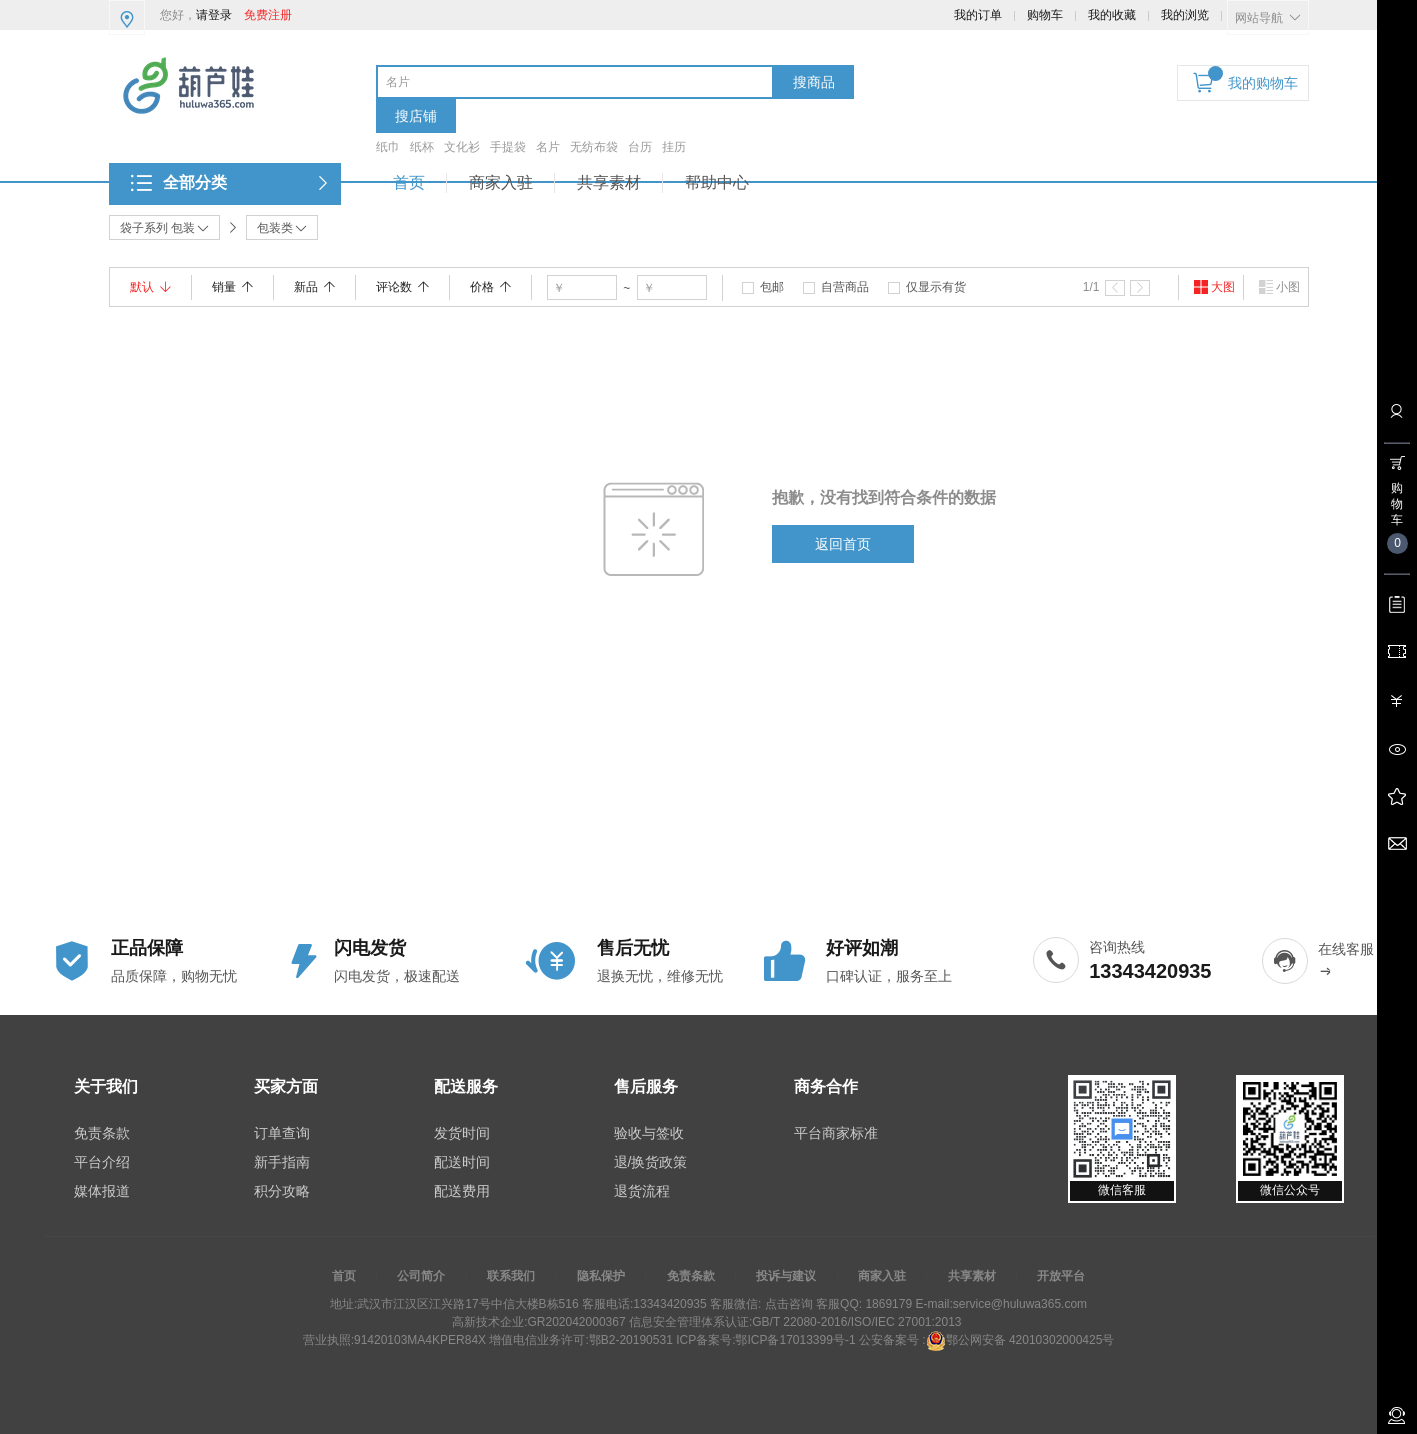 The width and height of the screenshot is (1417, 1434). Describe the element at coordinates (422, 147) in the screenshot. I see `纸杯` at that location.